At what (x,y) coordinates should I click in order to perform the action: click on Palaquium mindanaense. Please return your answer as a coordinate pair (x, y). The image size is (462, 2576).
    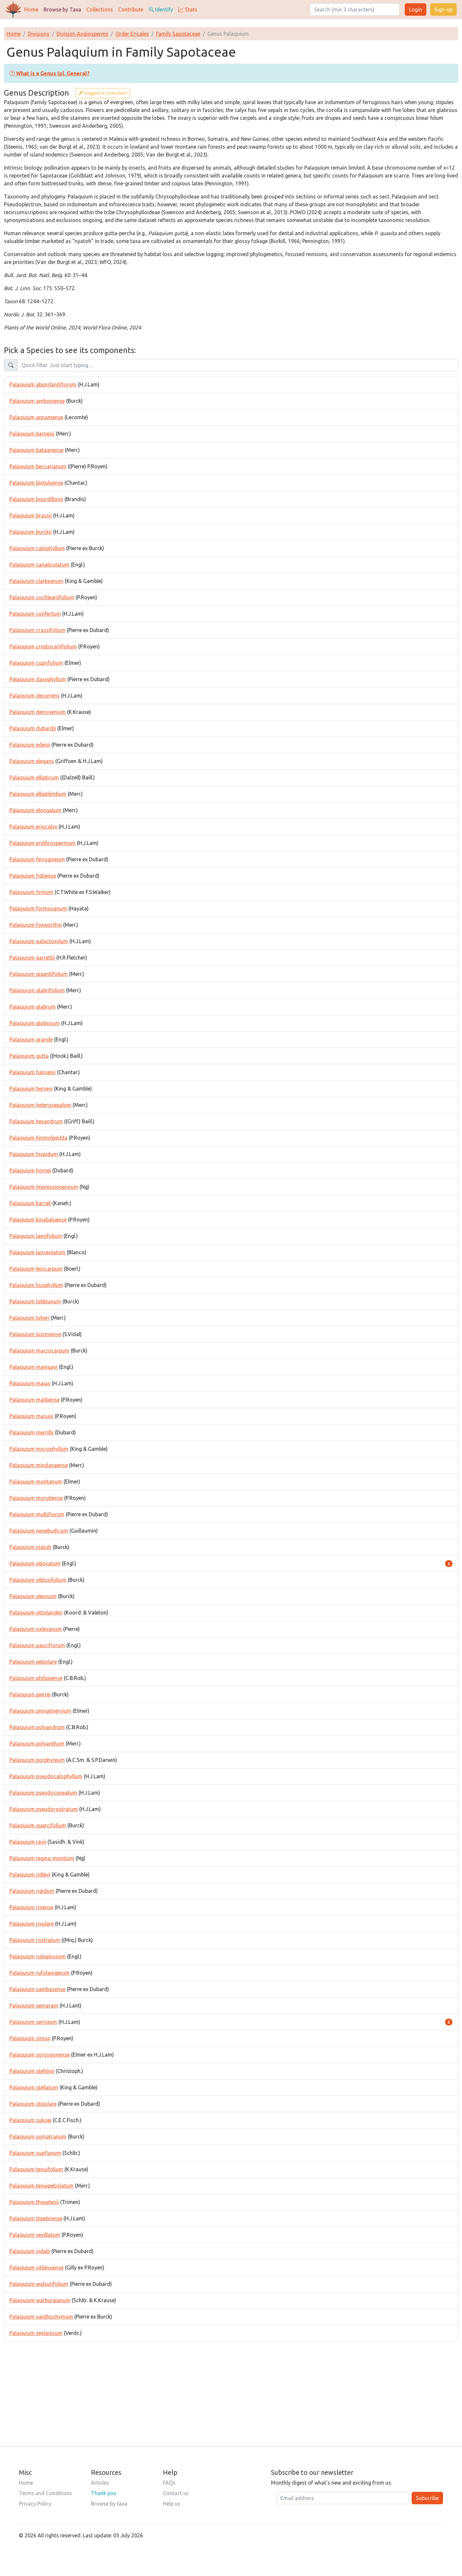
    Looking at the image, I should click on (38, 1465).